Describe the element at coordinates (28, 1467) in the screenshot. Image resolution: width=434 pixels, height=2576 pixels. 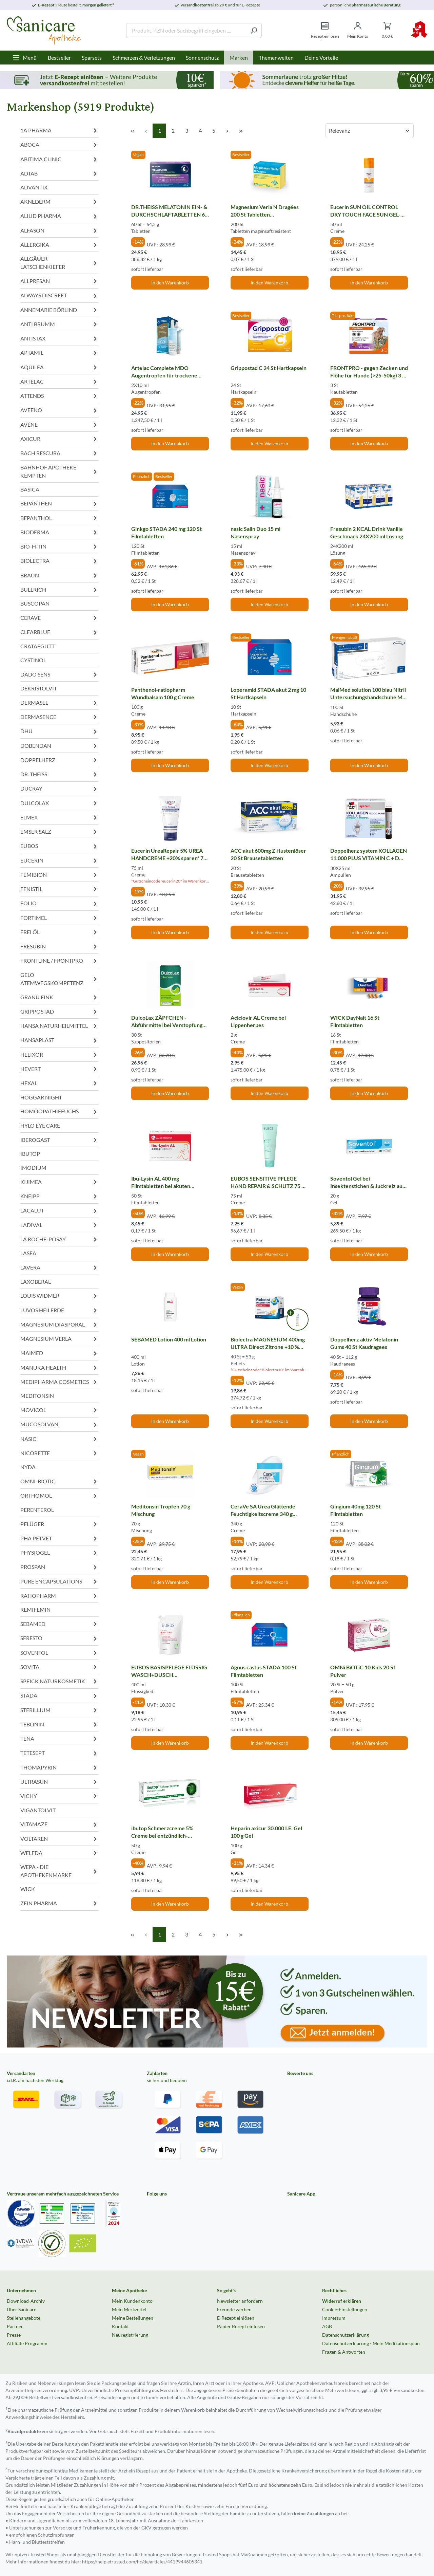
I see `NYDA` at that location.